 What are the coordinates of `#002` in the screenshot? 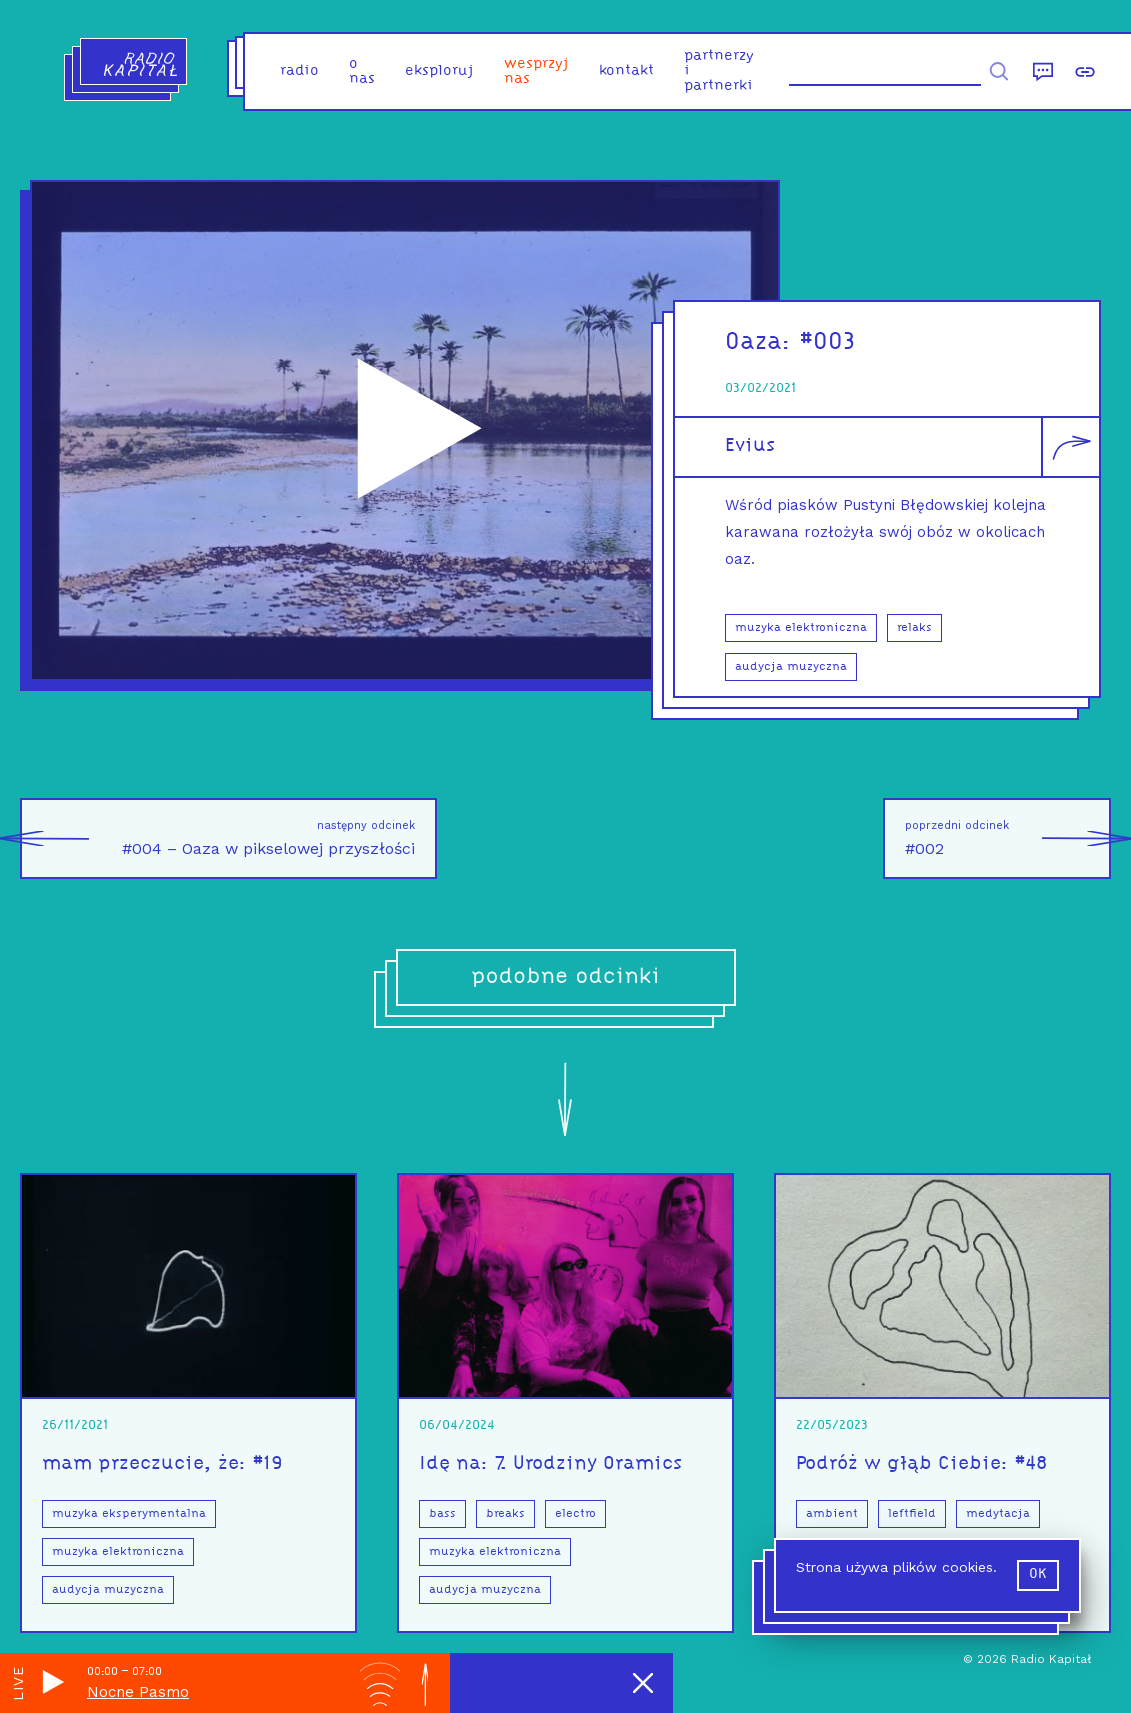 It's located at (1008, 838).